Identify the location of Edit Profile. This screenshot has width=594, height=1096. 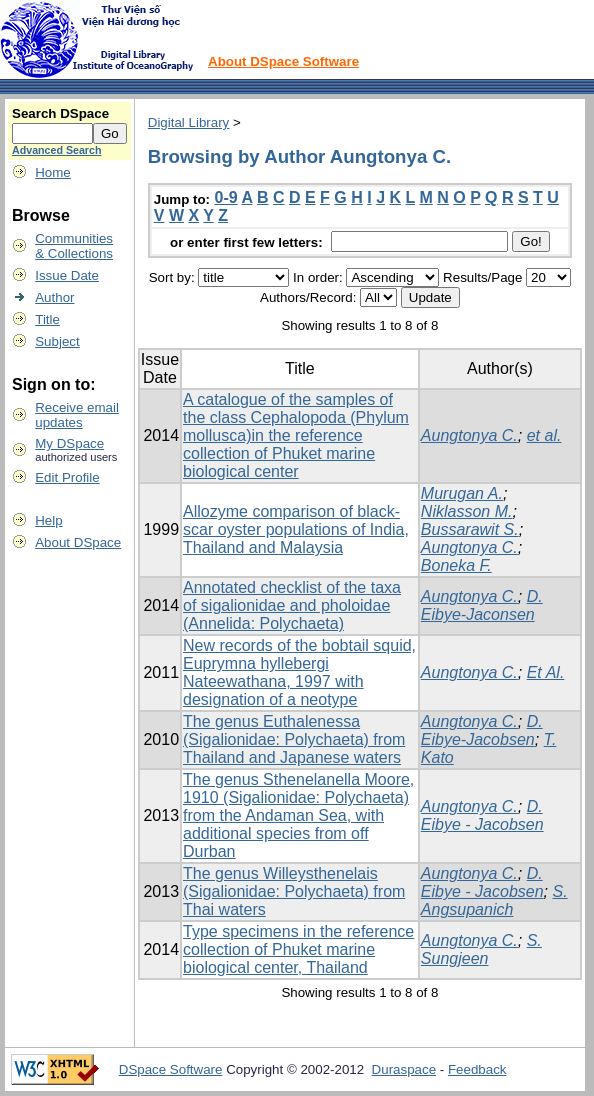
(67, 477).